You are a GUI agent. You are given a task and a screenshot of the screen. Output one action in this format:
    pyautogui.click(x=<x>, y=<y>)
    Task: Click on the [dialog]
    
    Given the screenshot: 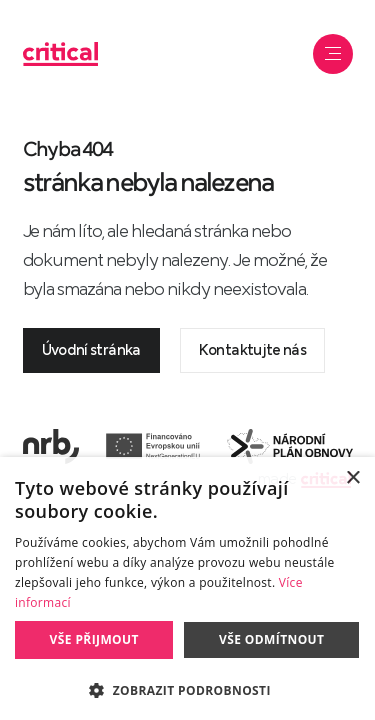 What is the action you would take?
    pyautogui.click(x=187, y=588)
    